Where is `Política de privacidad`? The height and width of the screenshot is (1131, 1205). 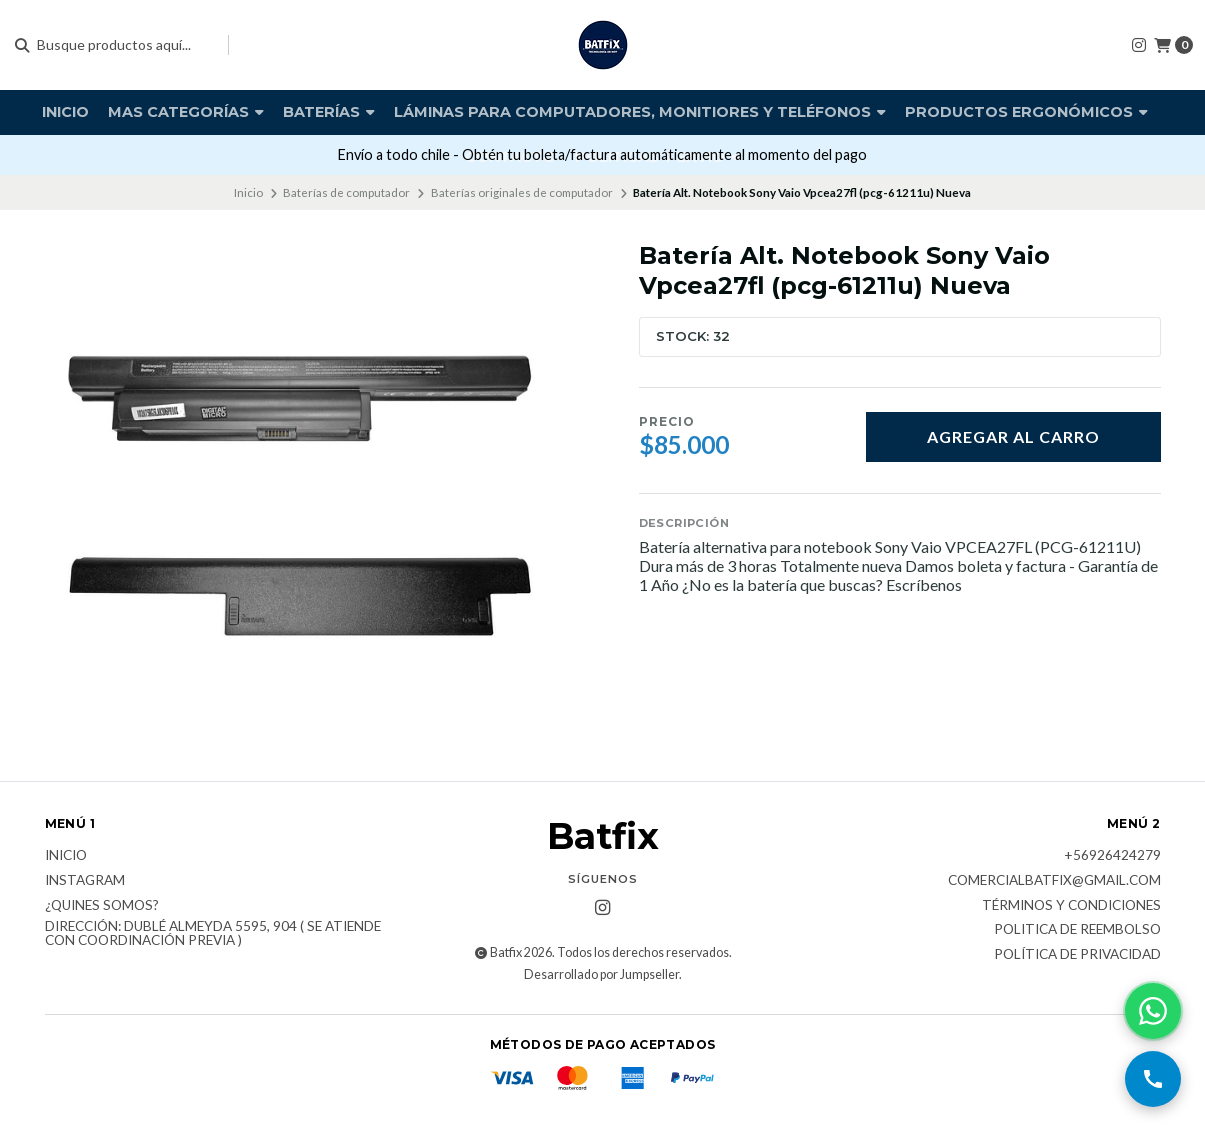 Política de privacidad is located at coordinates (1077, 955).